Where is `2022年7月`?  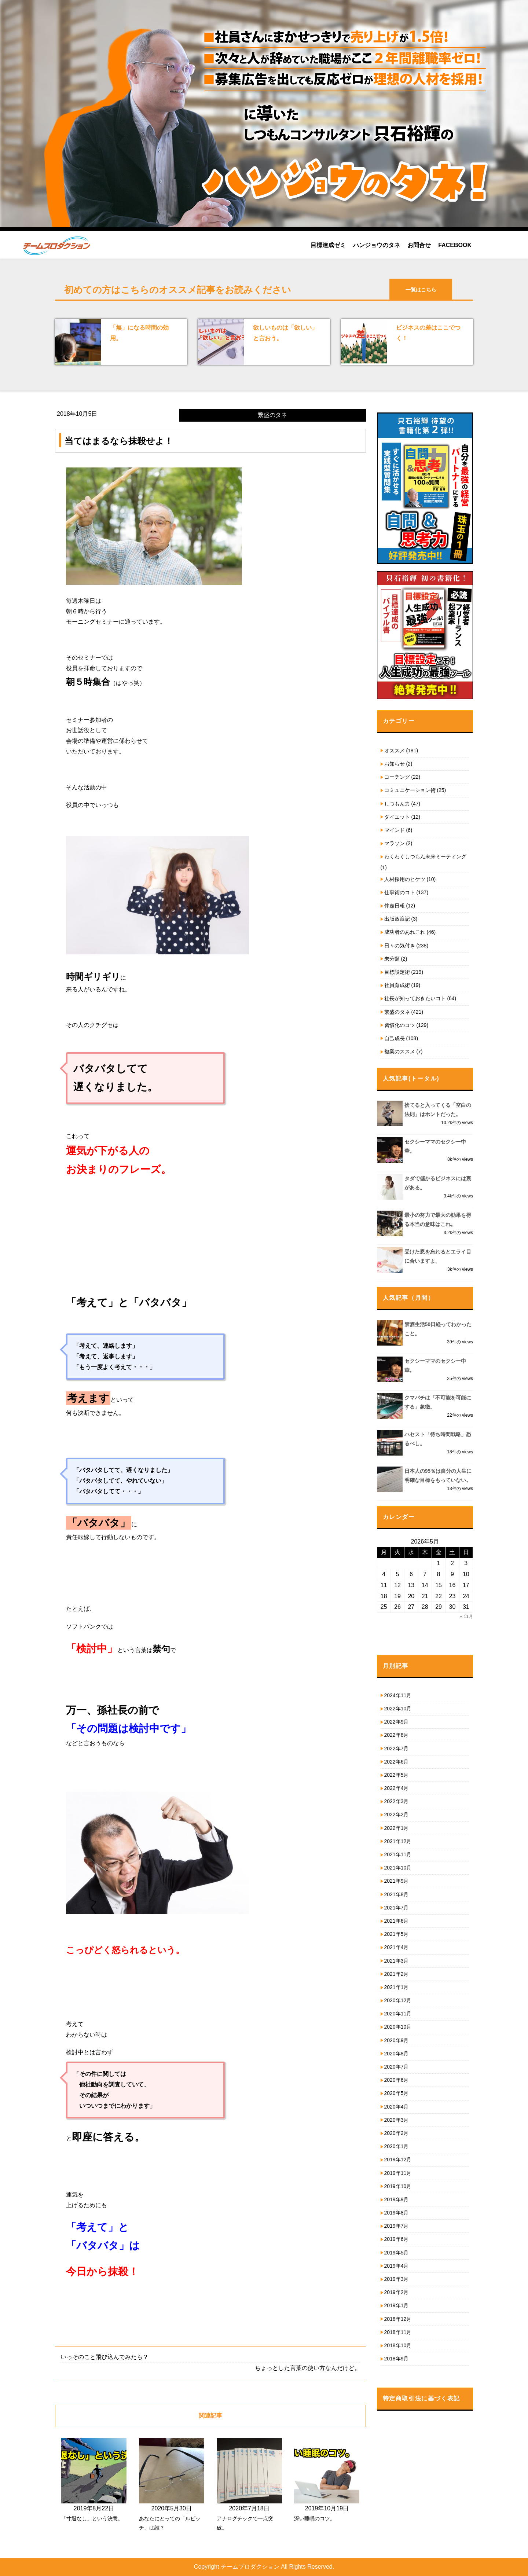 2022年7月 is located at coordinates (396, 1748).